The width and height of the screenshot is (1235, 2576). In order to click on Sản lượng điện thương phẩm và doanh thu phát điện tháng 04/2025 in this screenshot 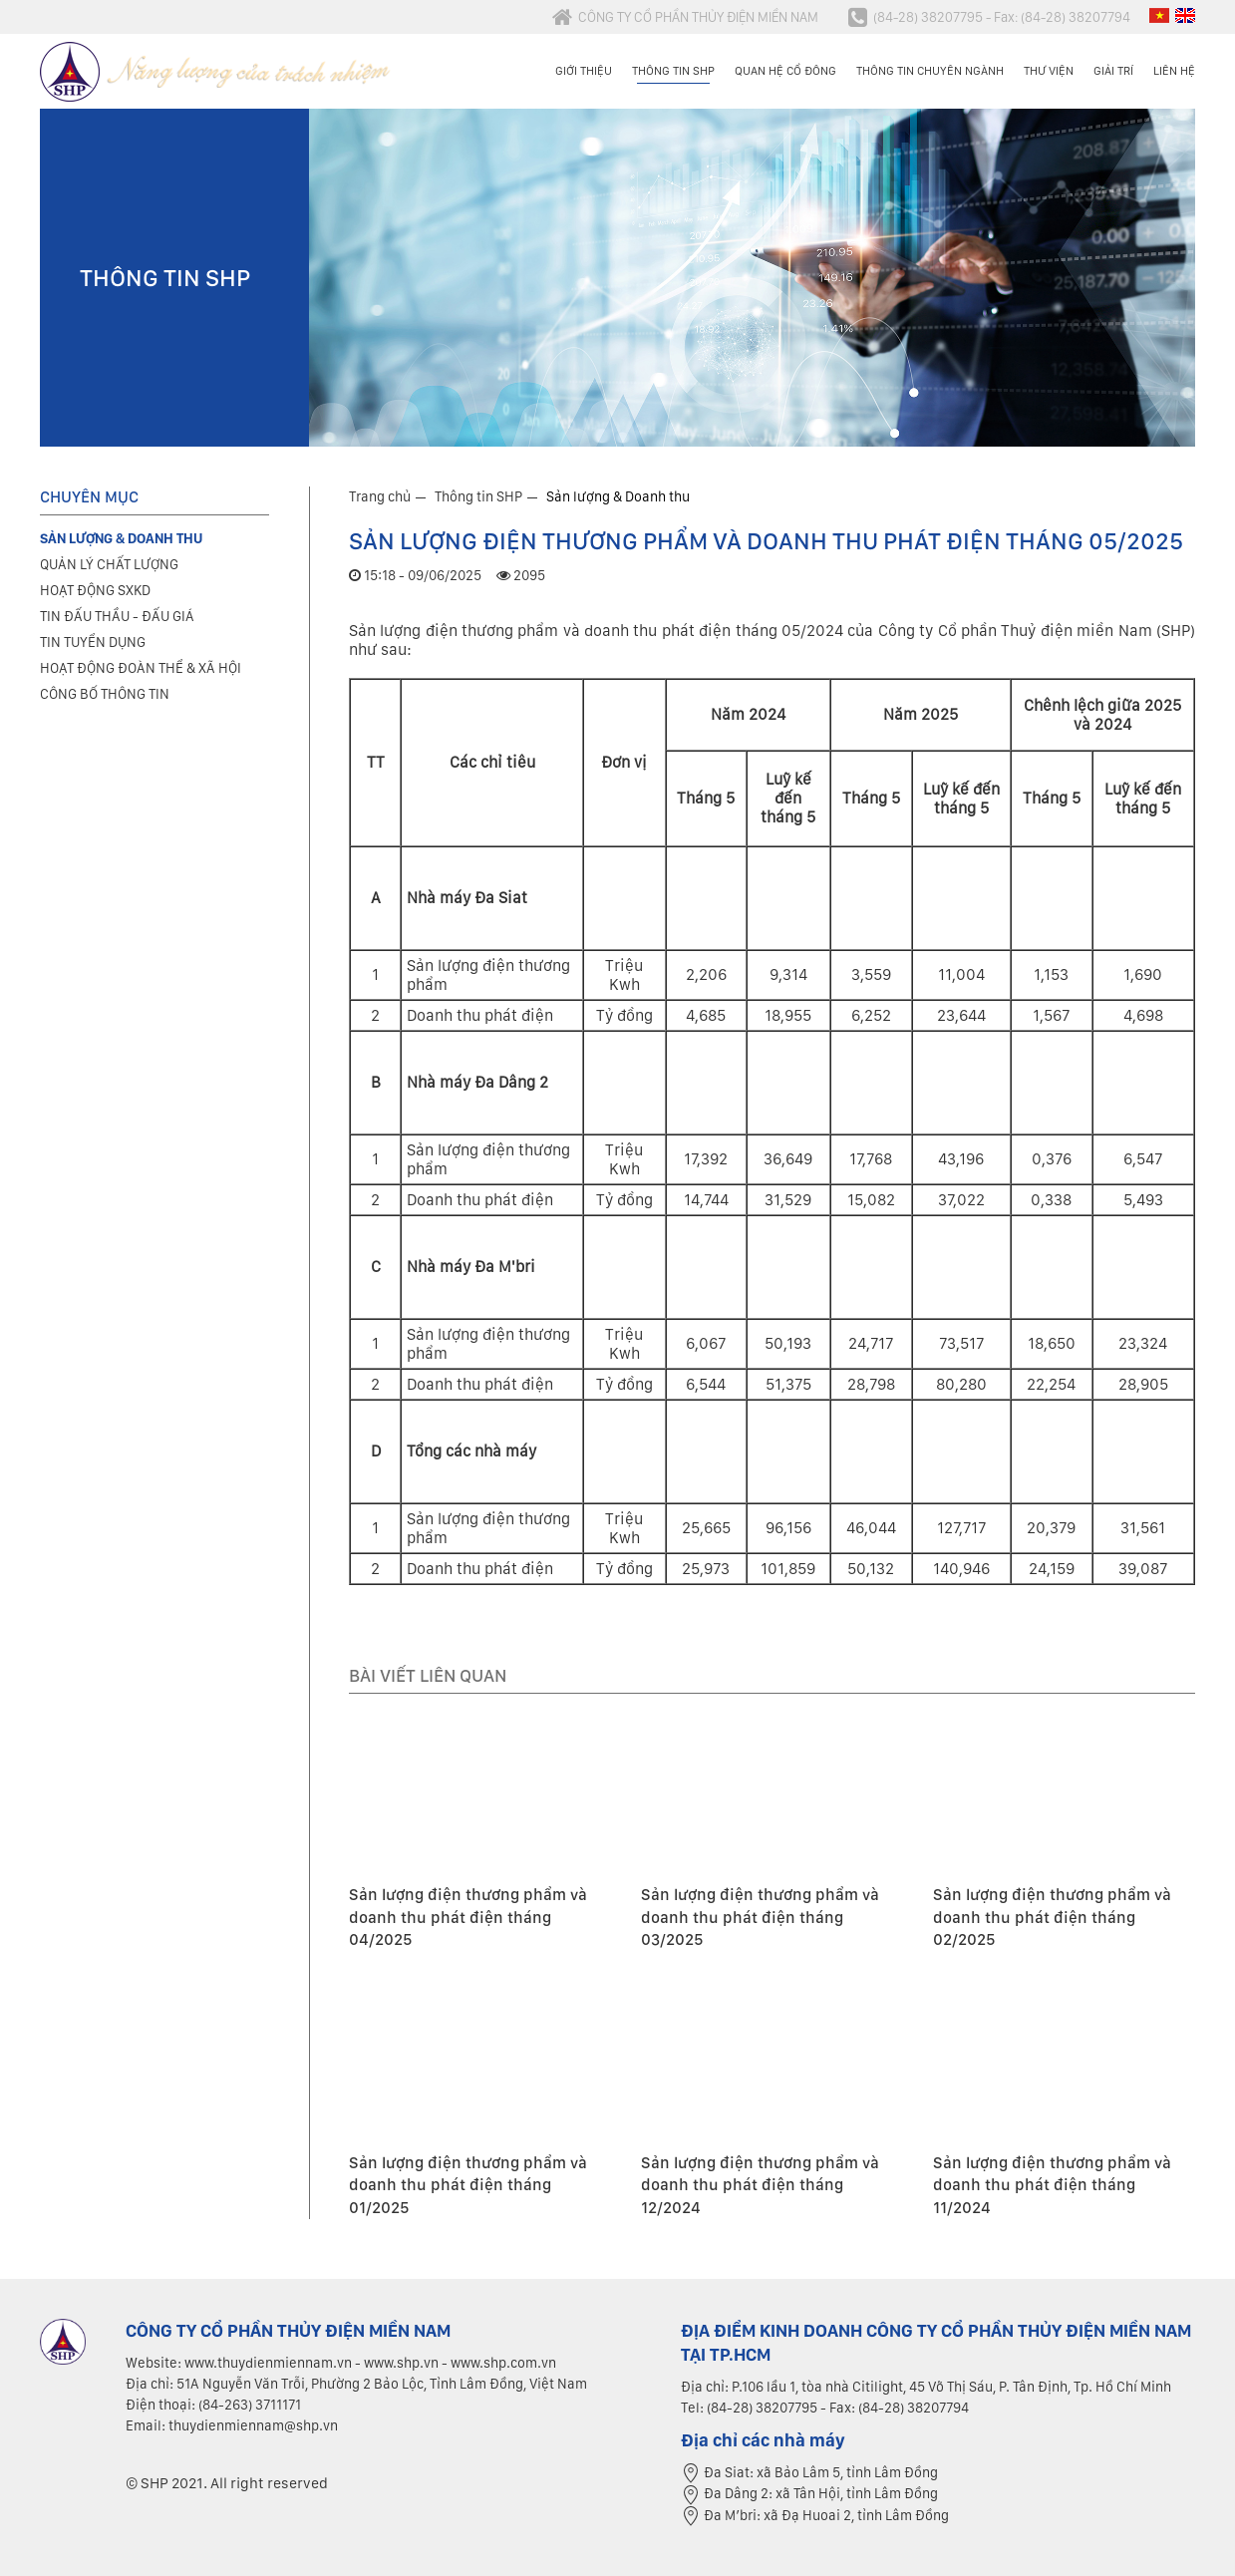, I will do `click(468, 1917)`.